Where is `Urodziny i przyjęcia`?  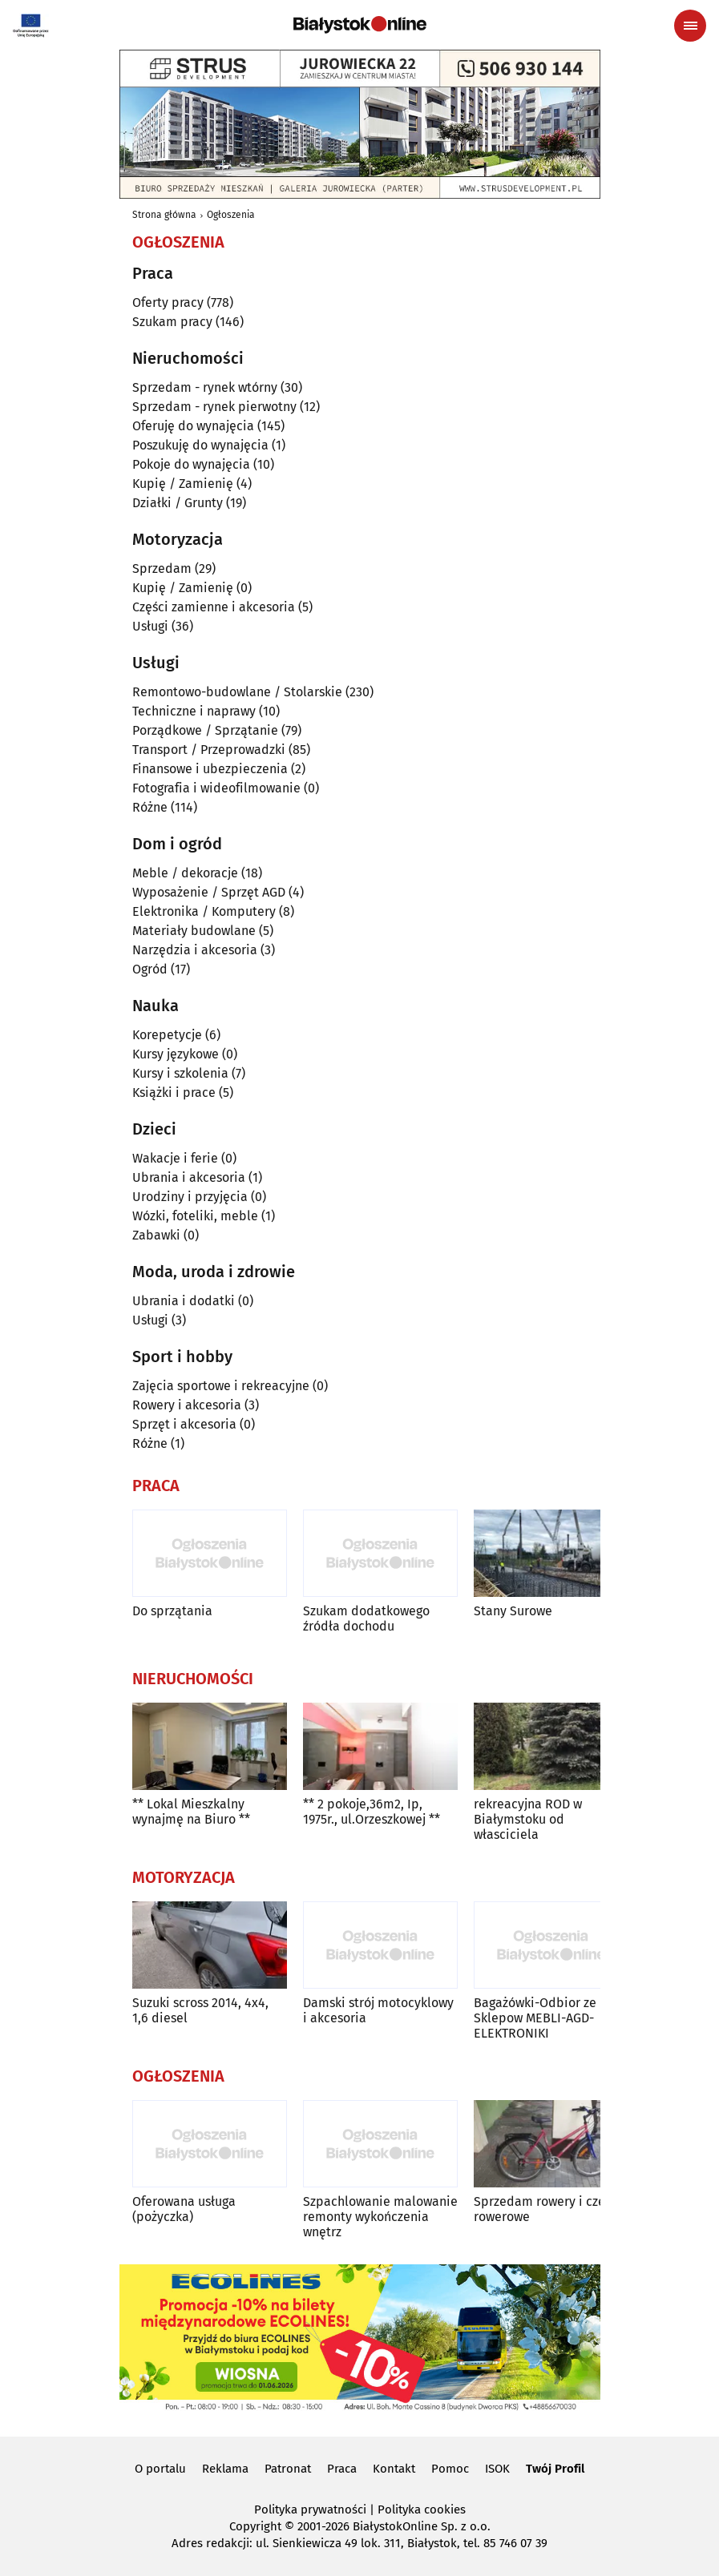
Urodziny i przyjęcia is located at coordinates (190, 1196).